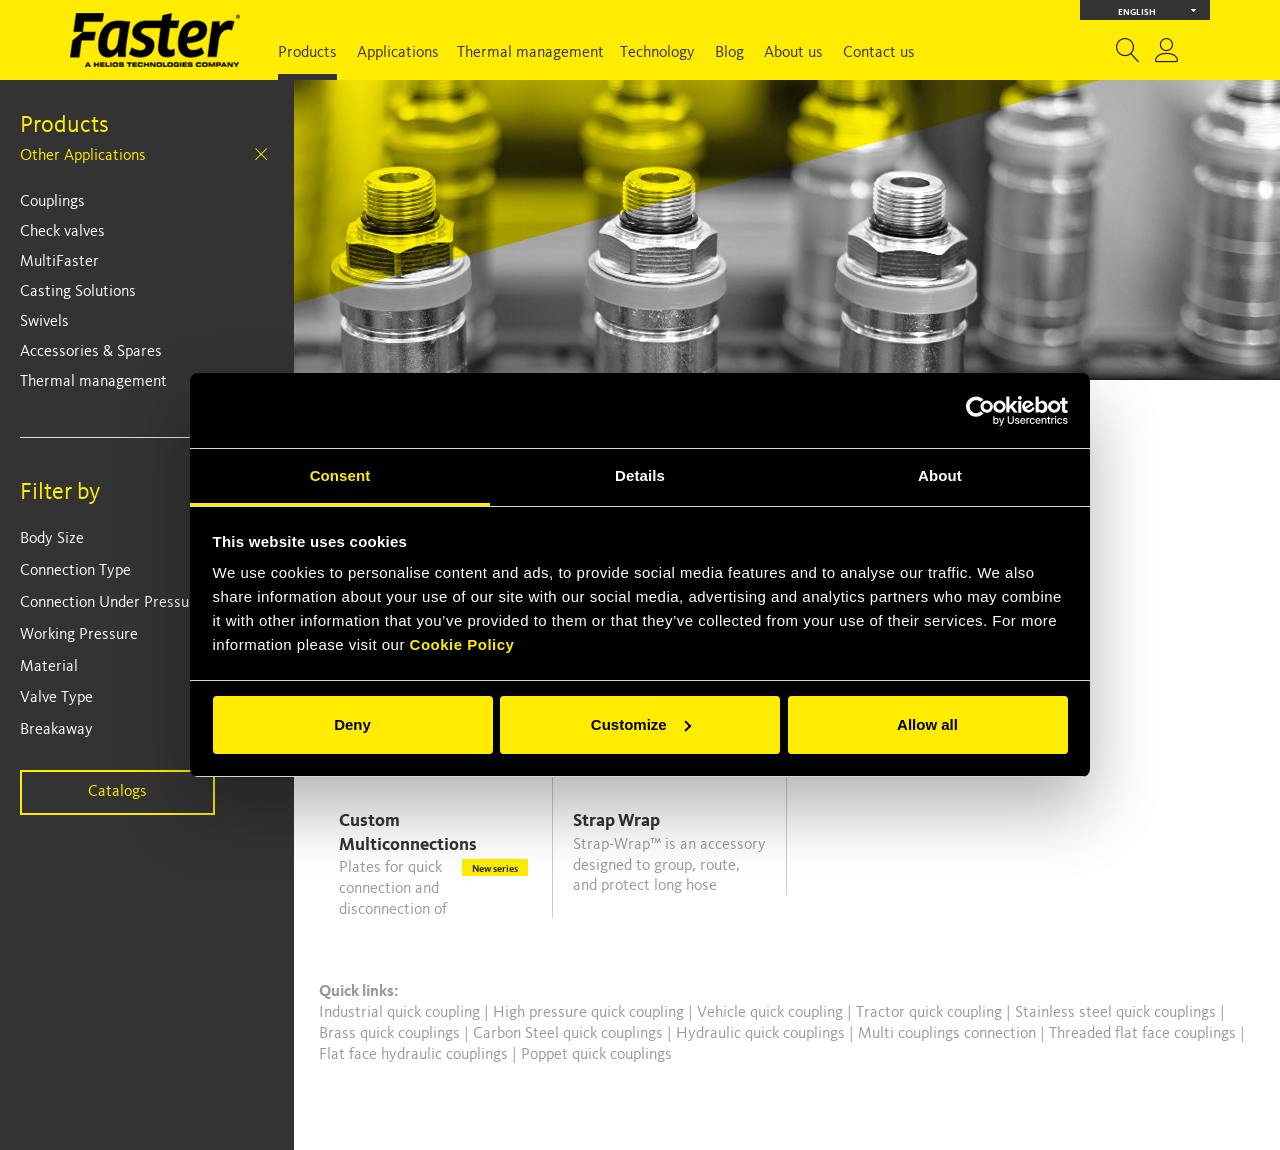 The image size is (1280, 1150). Describe the element at coordinates (399, 1013) in the screenshot. I see `Industrial quick coupling` at that location.